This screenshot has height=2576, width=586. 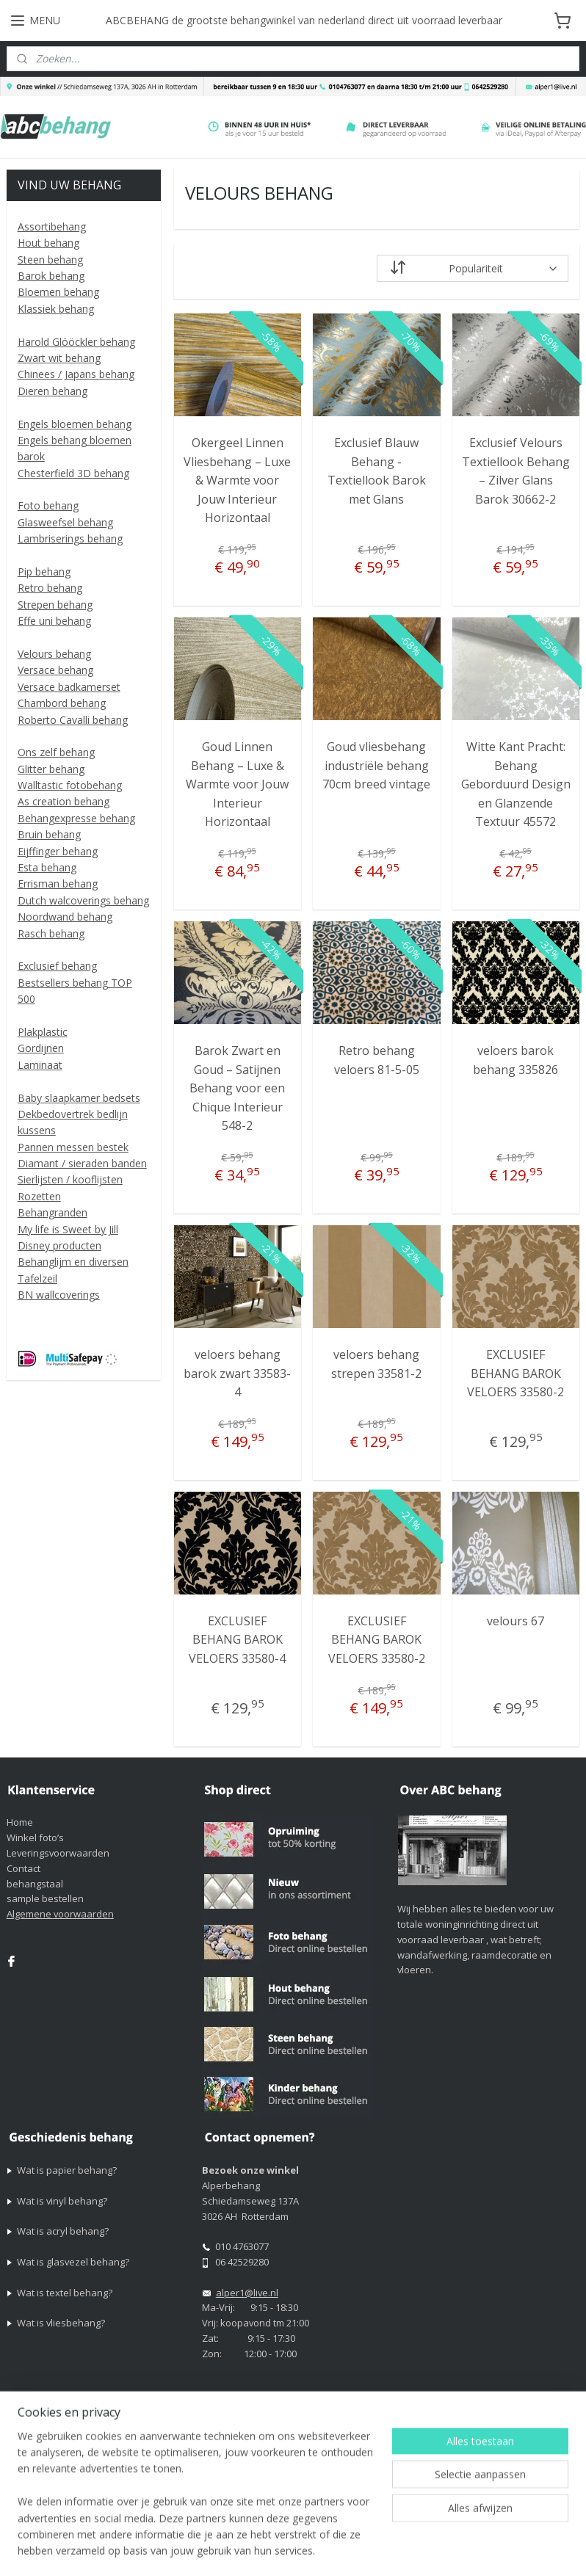 I want to click on Chinees / Japans behang, so click(x=76, y=374).